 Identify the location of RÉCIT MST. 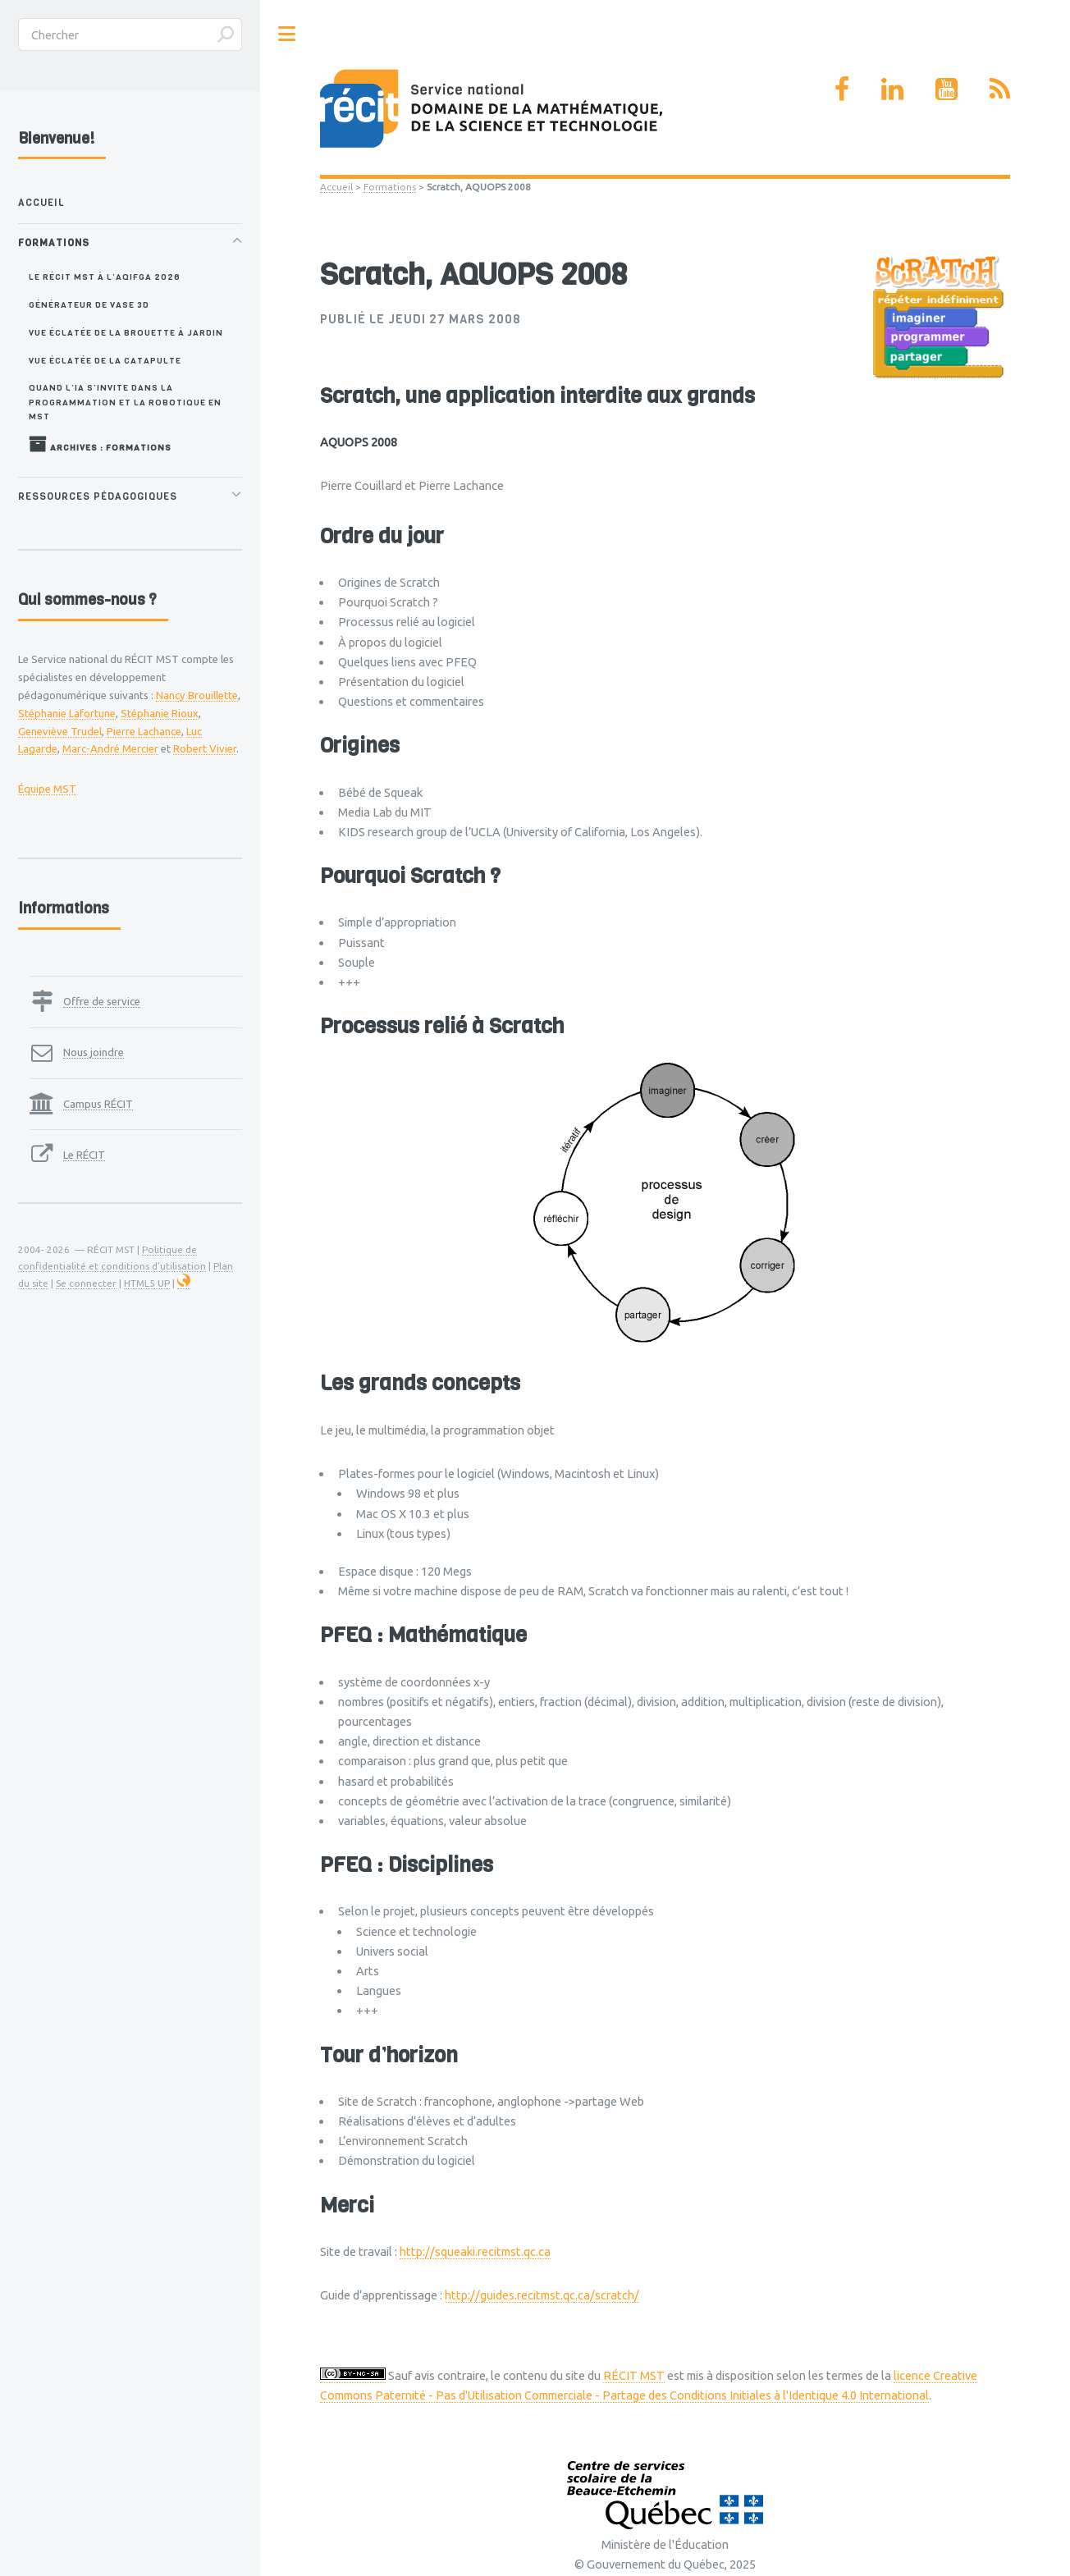
(634, 2375).